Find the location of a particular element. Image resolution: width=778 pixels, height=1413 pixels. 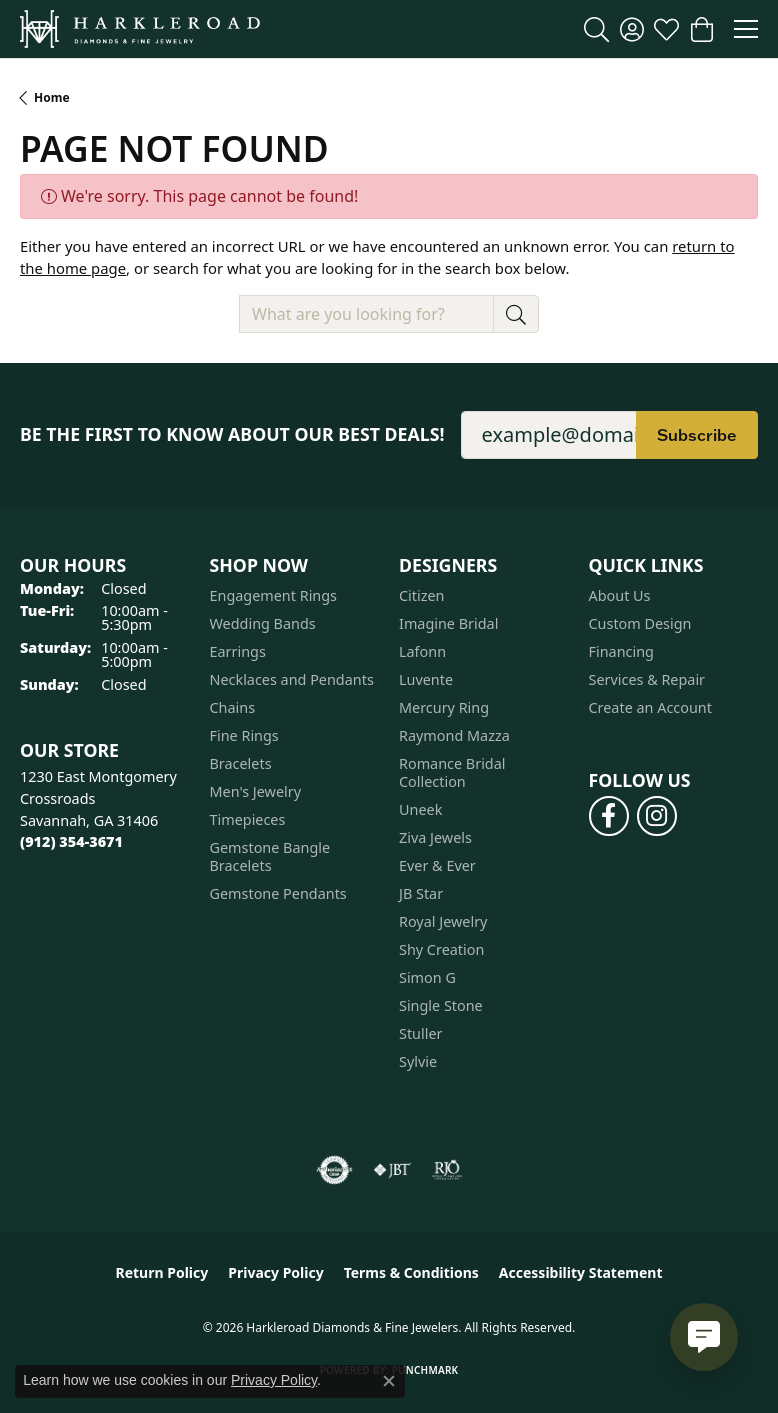

Men's Jewelry [menuitem] is located at coordinates (256, 791).